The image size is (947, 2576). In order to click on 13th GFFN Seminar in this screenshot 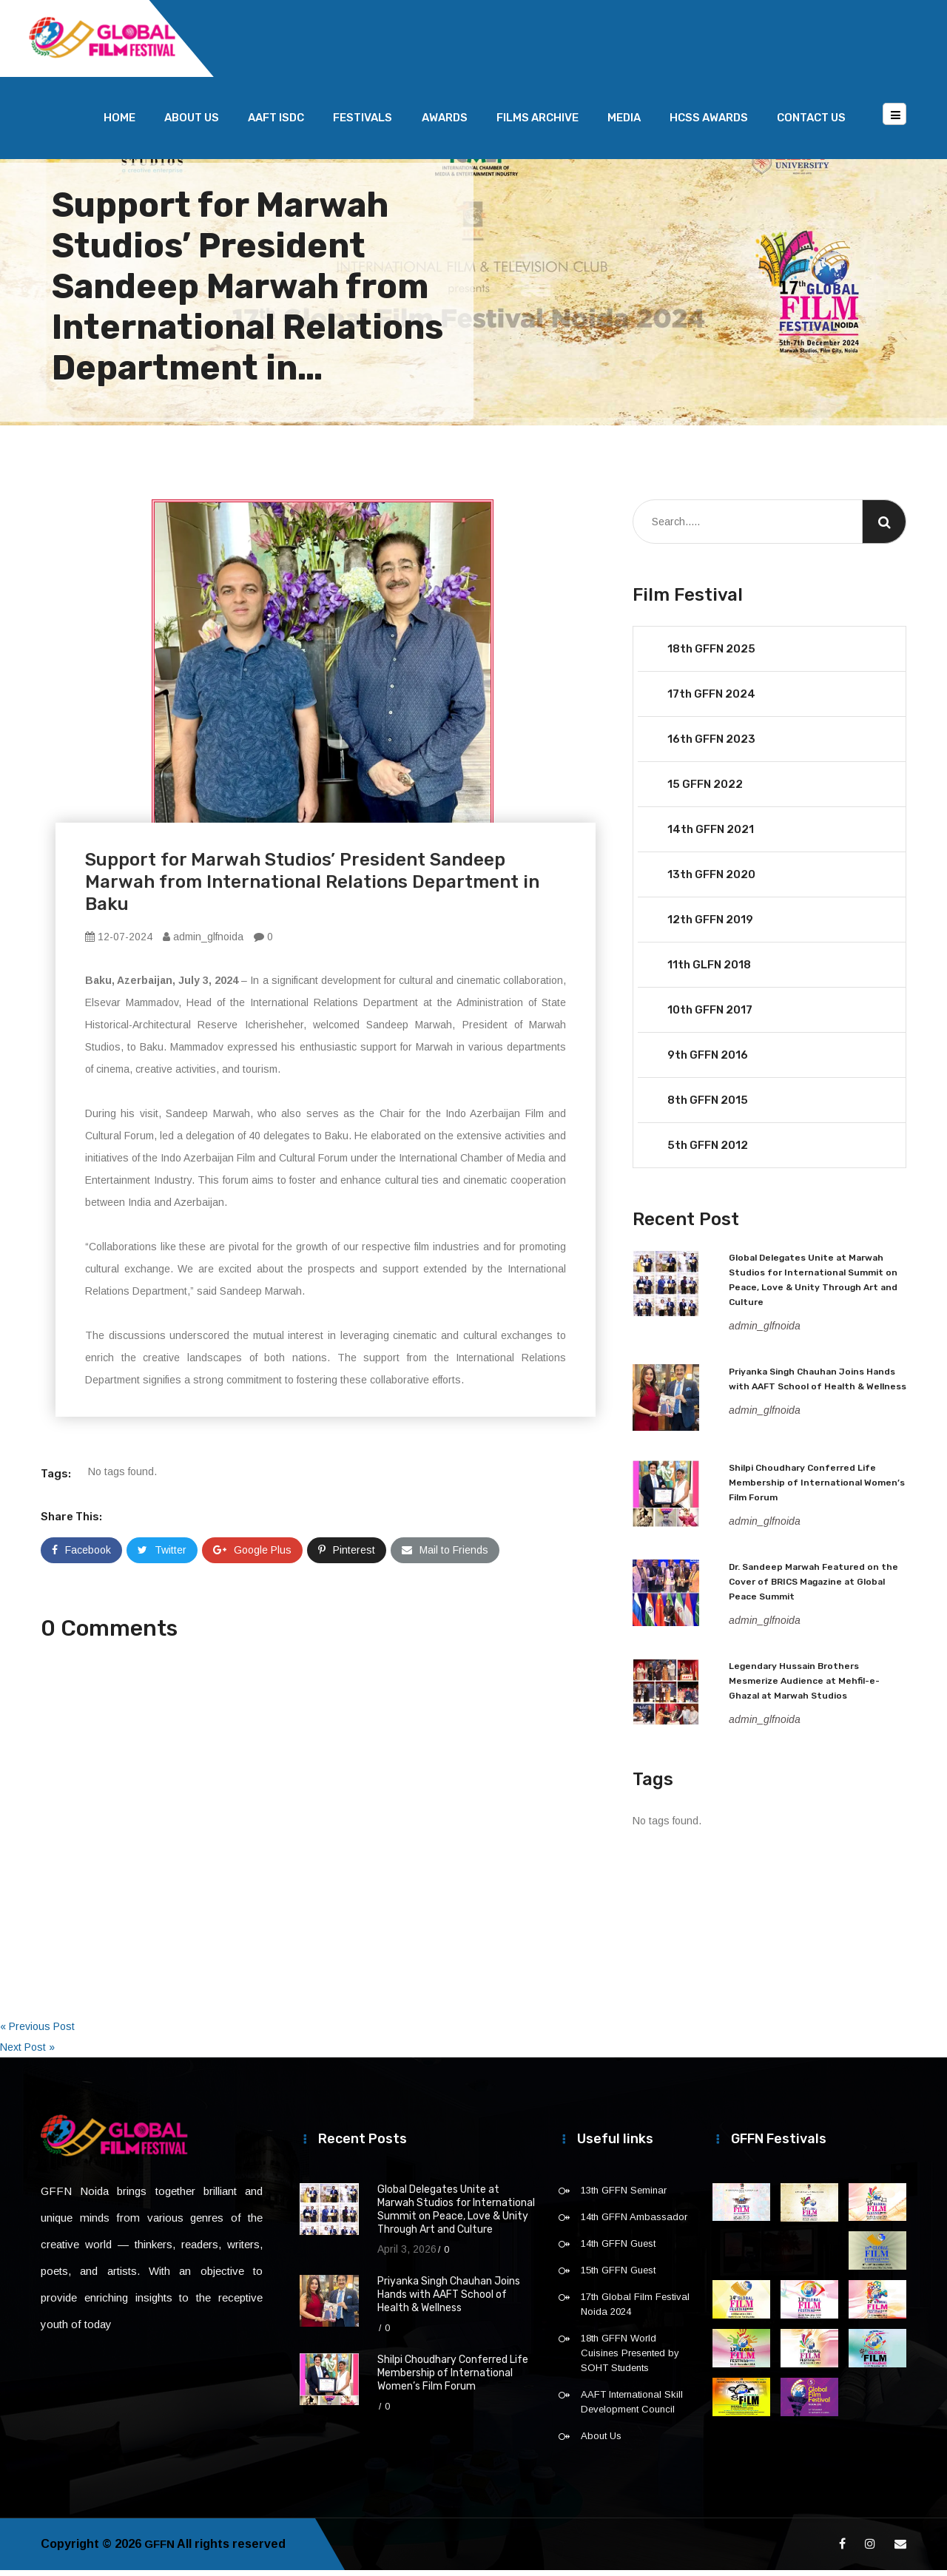, I will do `click(624, 2196)`.